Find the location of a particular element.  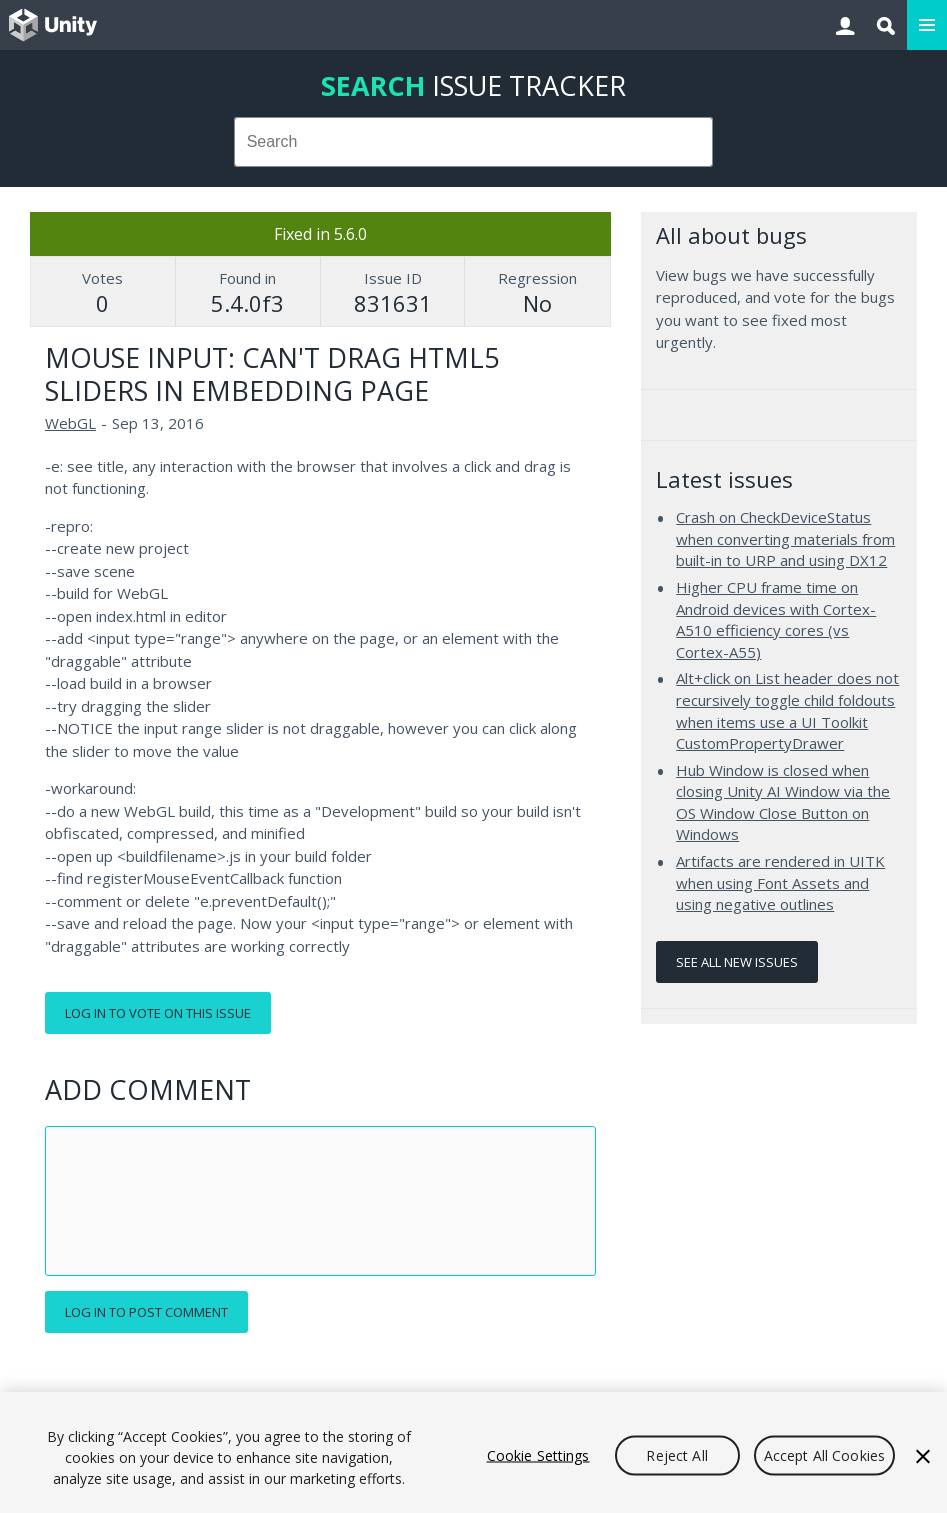

[combobox] is located at coordinates (473, 142).